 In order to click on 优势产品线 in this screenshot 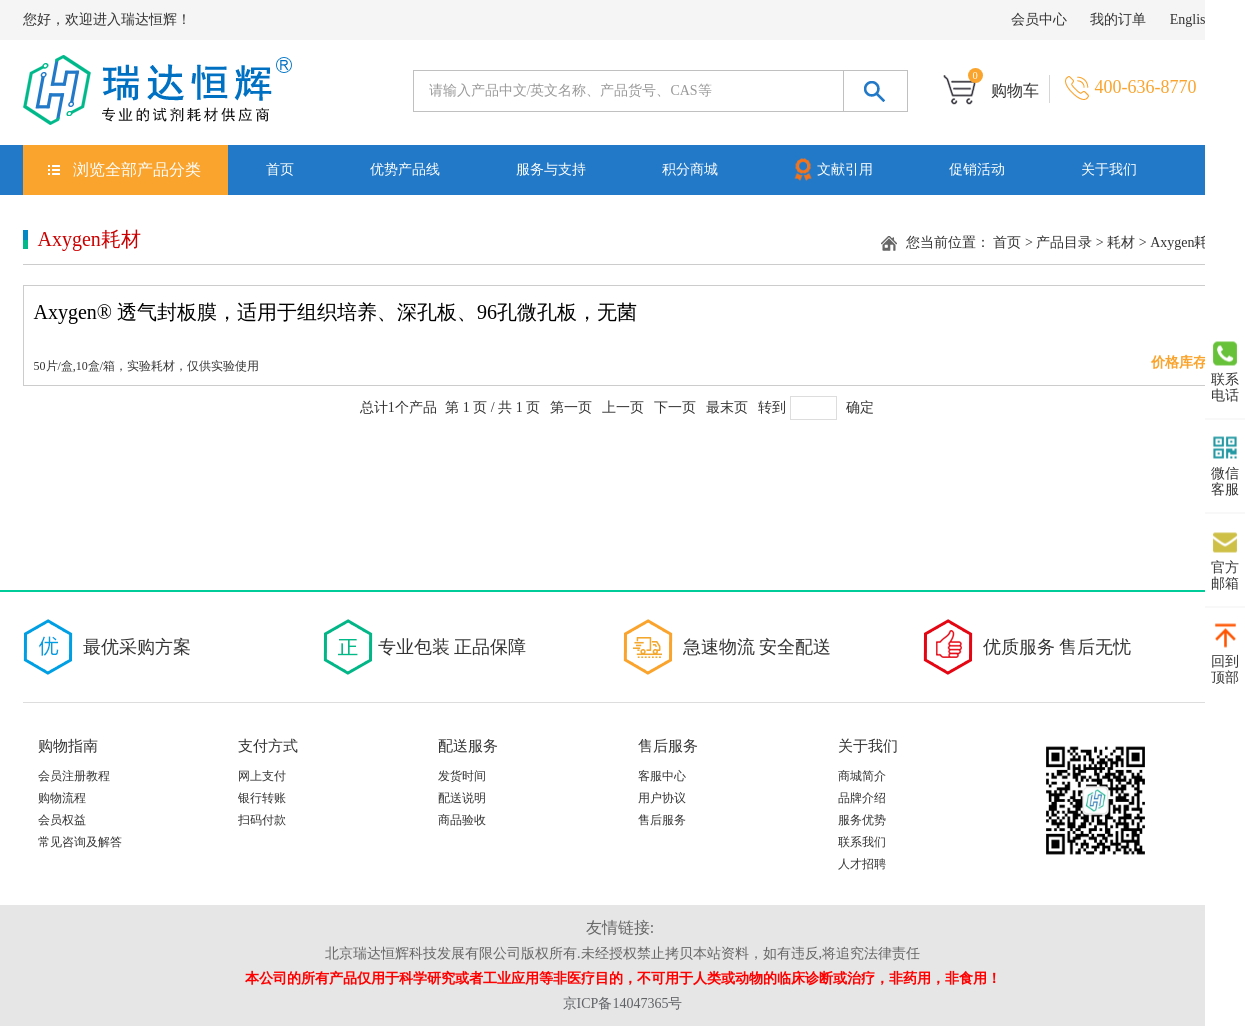, I will do `click(405, 169)`.